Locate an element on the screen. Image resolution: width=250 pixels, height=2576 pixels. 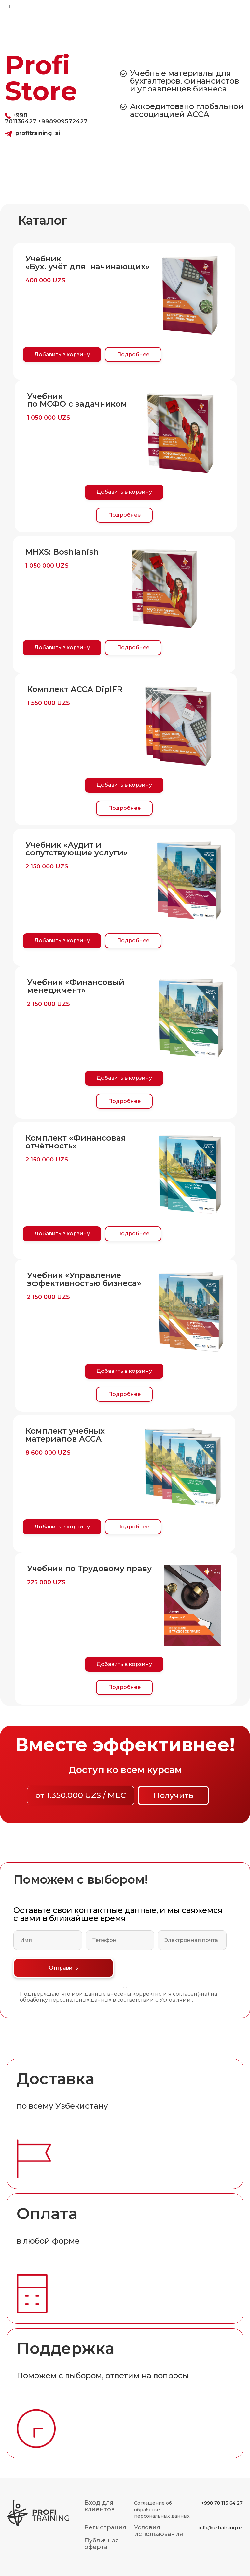
от 1.350.000 UZS / МЕС is located at coordinates (80, 1795).